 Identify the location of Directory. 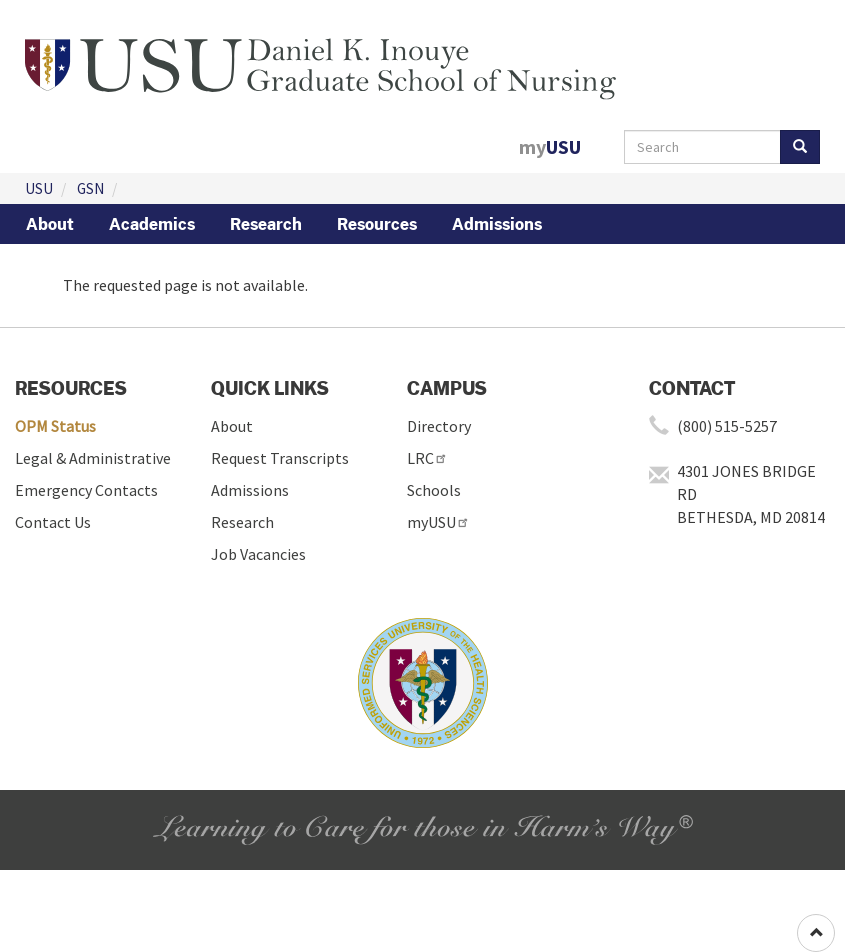
(439, 426).